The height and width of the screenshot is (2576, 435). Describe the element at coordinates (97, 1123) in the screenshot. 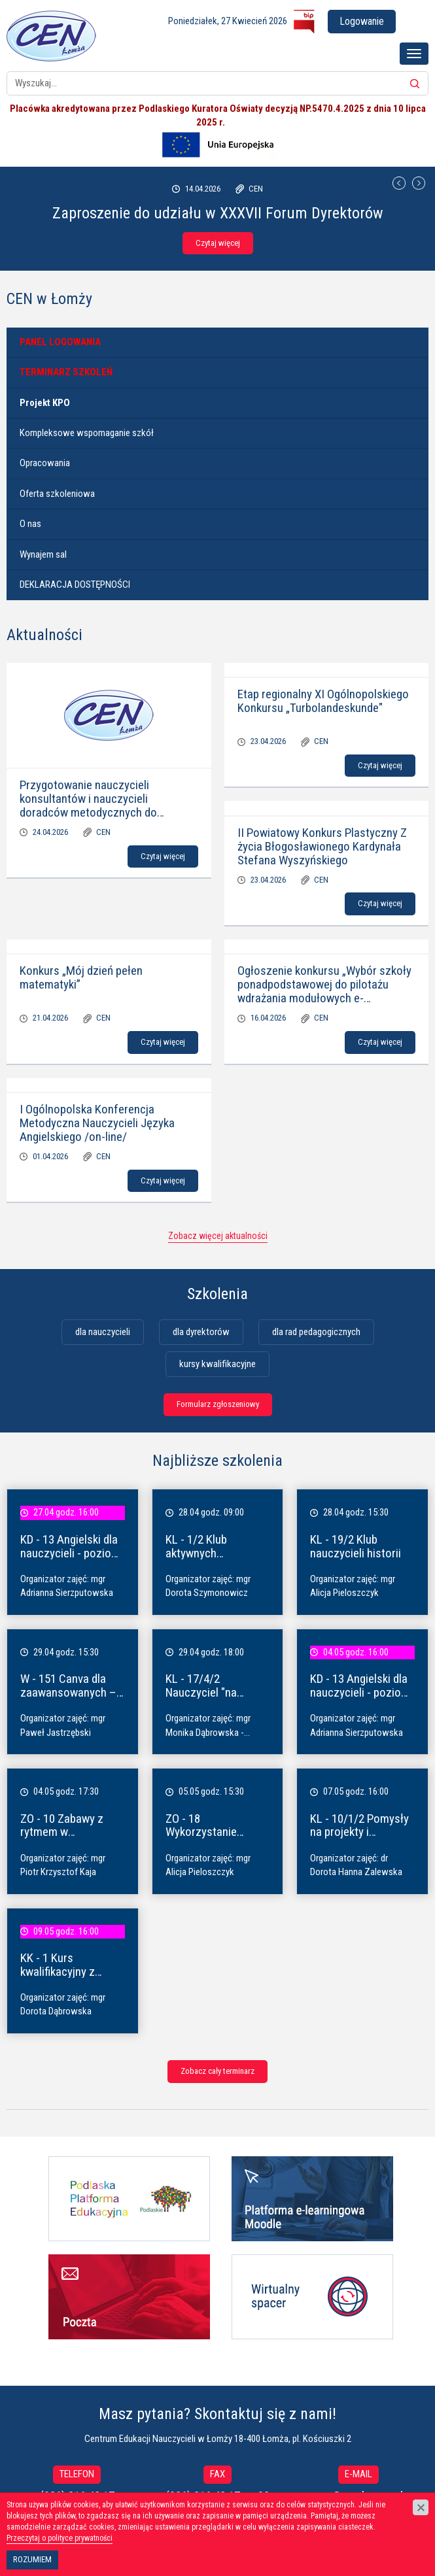

I see `I Ogólnopolska Konferencja Metodyczna Nauczycieli Języka Angielskiego /on-line/` at that location.